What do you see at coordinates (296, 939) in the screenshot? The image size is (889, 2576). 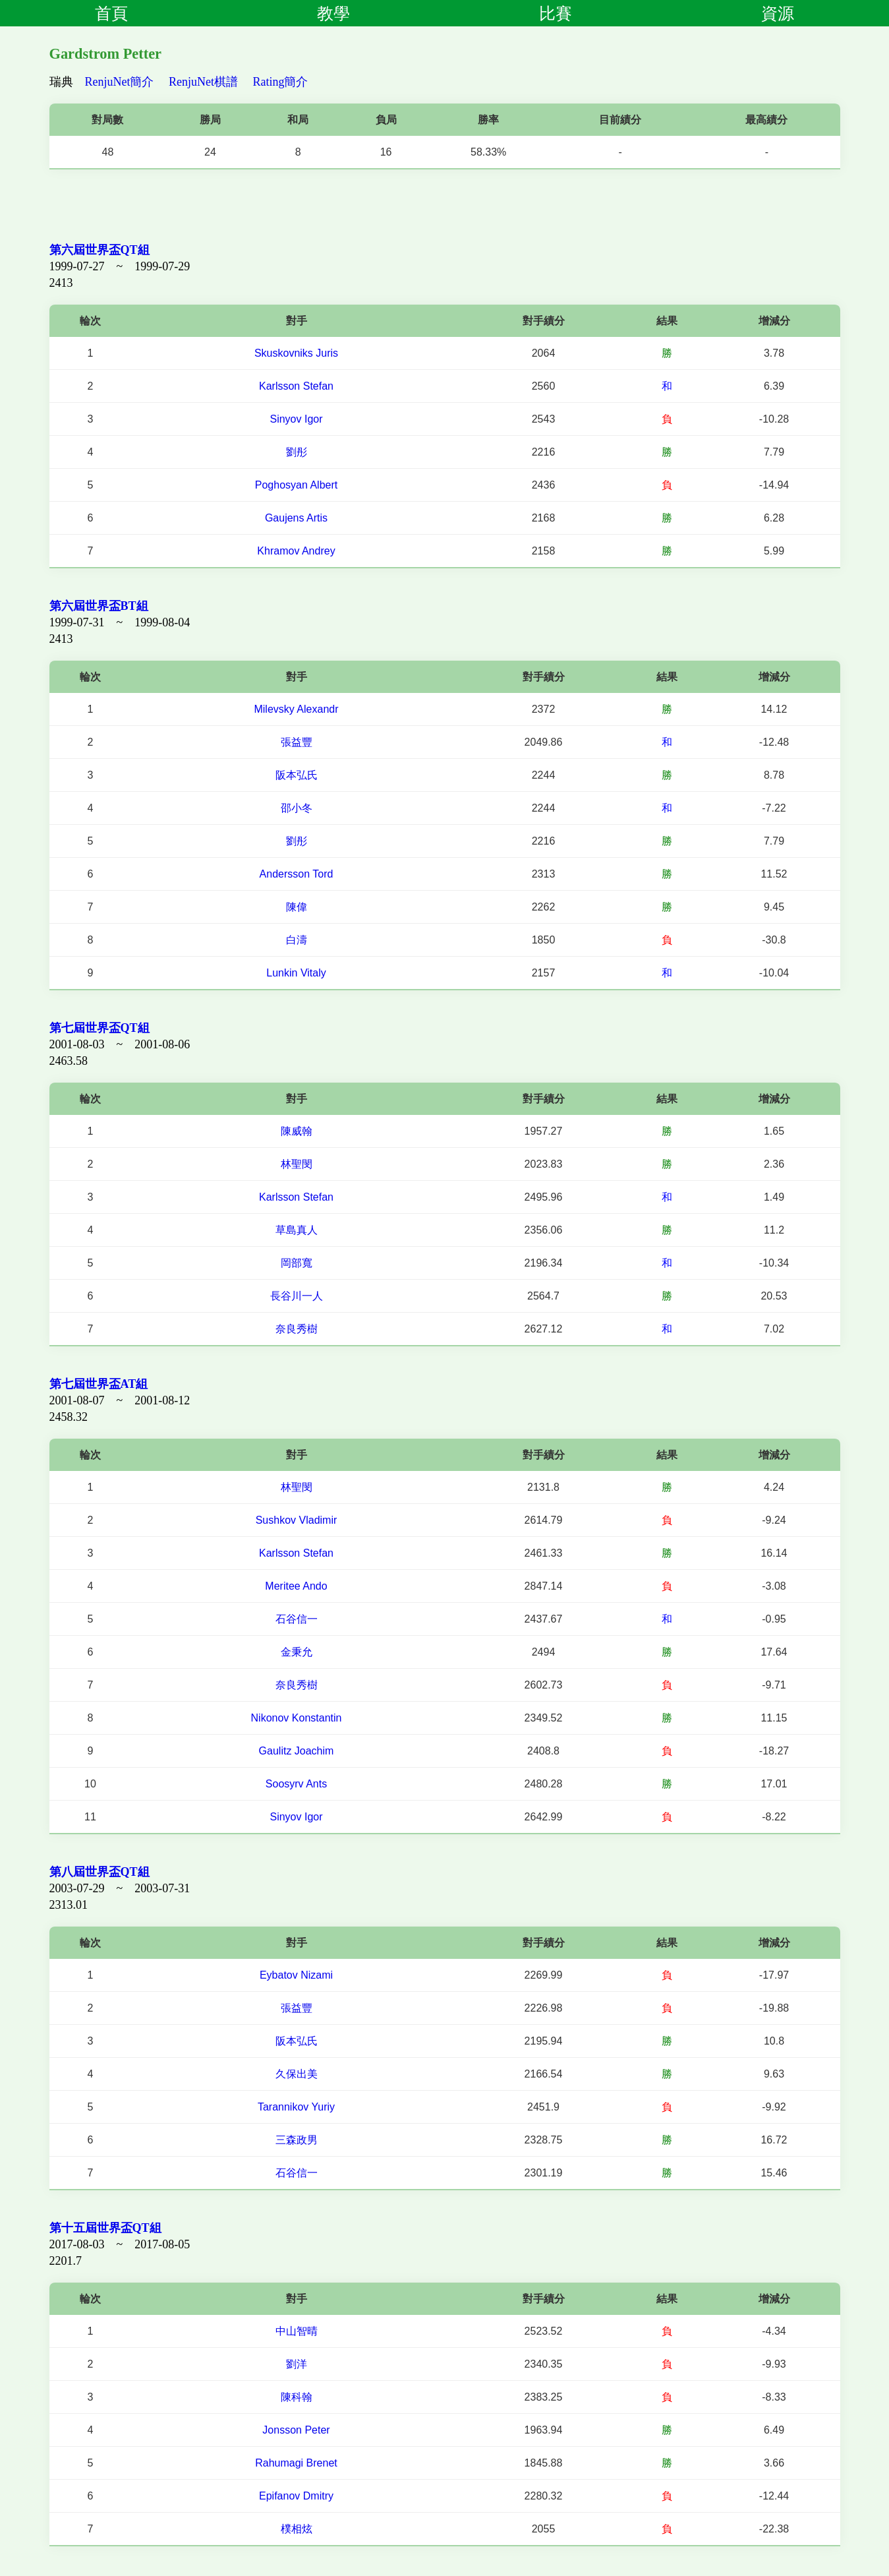 I see `白濤` at bounding box center [296, 939].